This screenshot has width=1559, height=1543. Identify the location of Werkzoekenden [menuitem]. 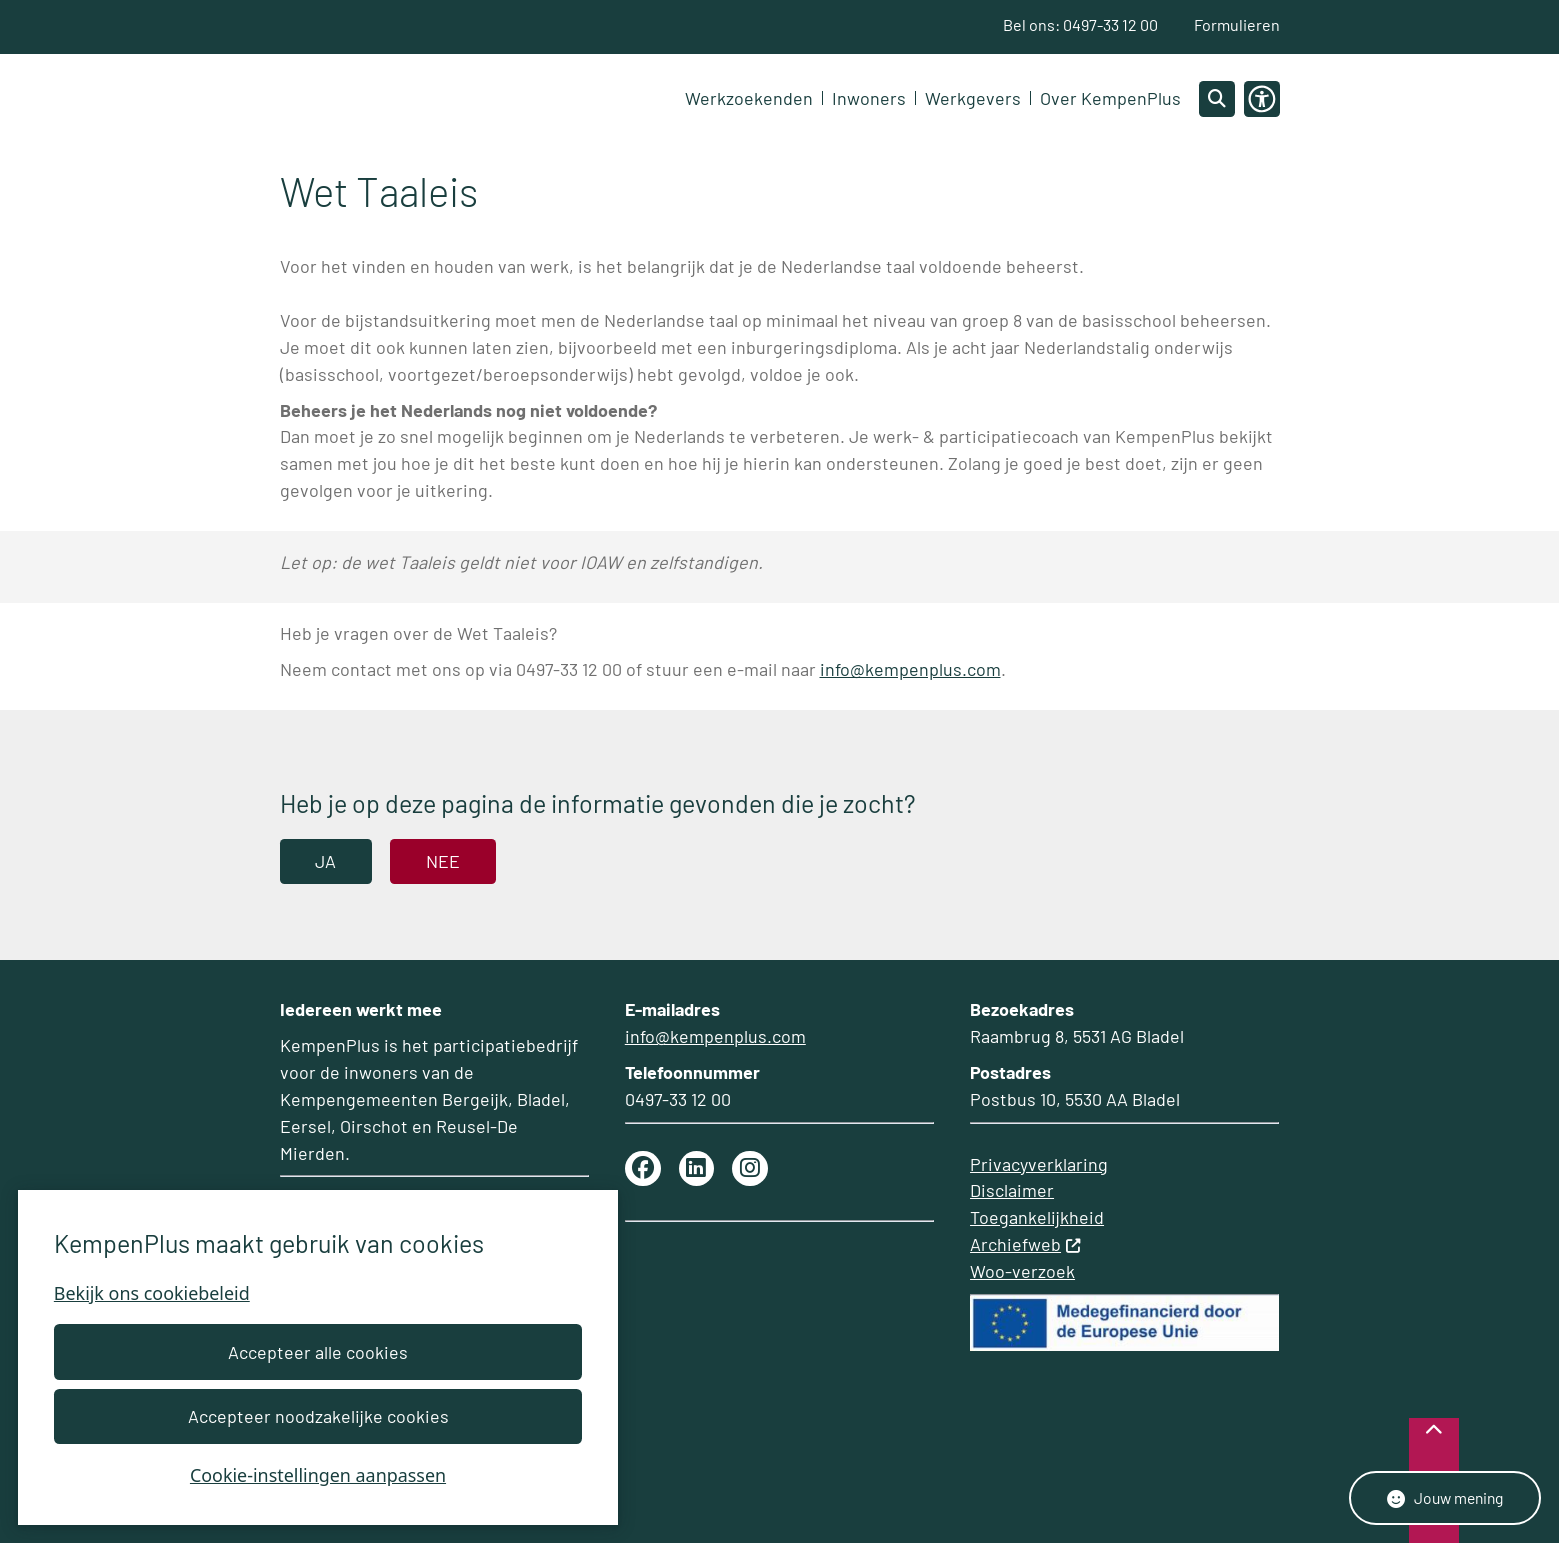
(749, 99).